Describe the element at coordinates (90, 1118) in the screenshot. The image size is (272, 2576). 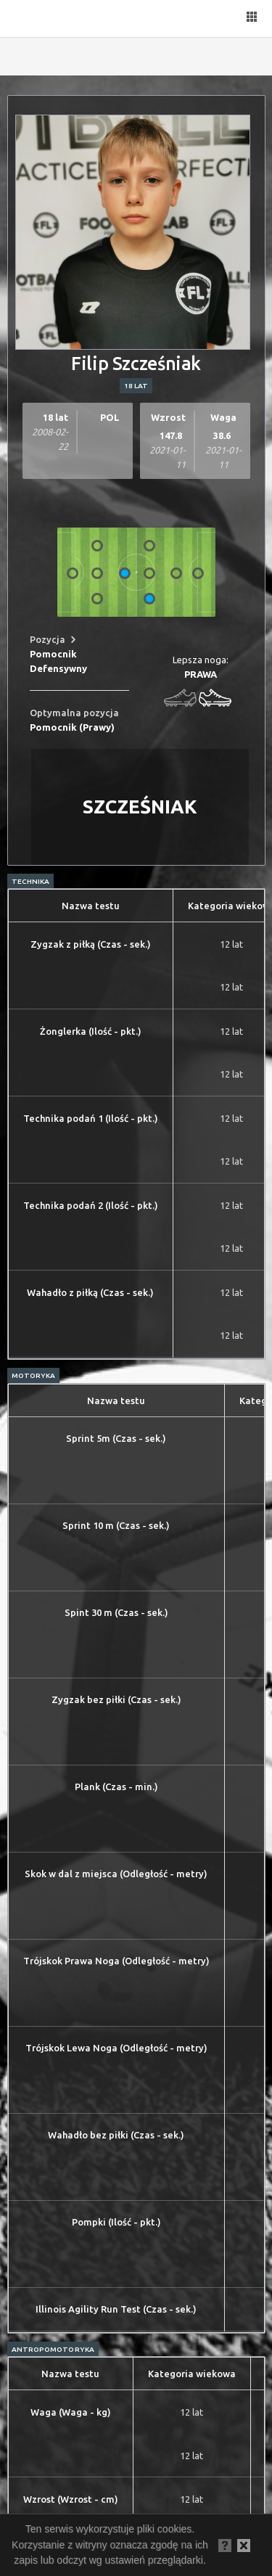
I see `Technika podań 1 (Ilość - pkt.)` at that location.